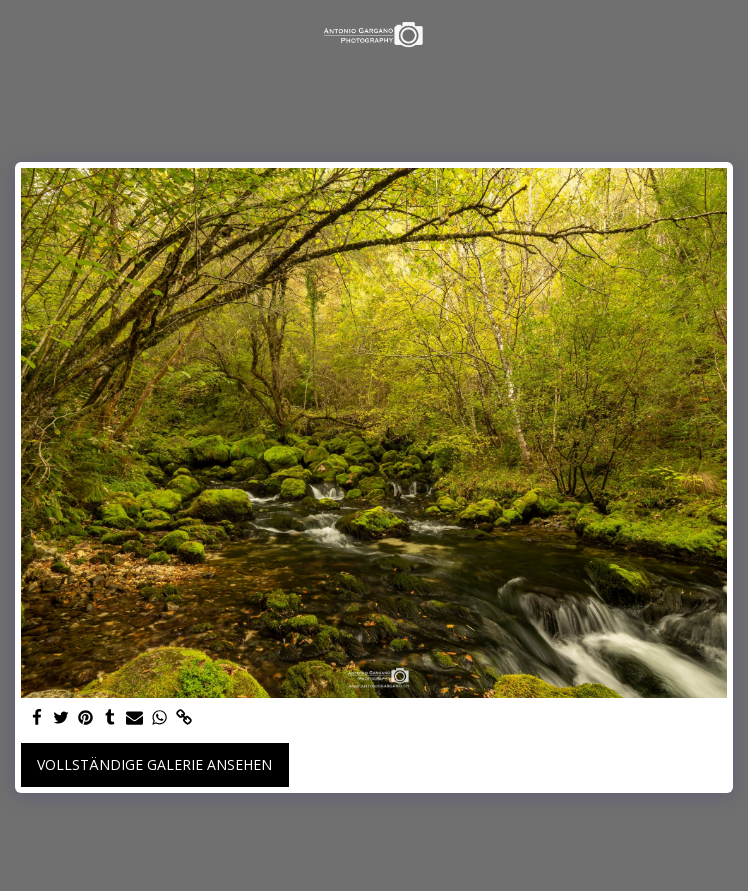 The image size is (748, 891). What do you see at coordinates (22, 33) in the screenshot?
I see `[button]` at bounding box center [22, 33].